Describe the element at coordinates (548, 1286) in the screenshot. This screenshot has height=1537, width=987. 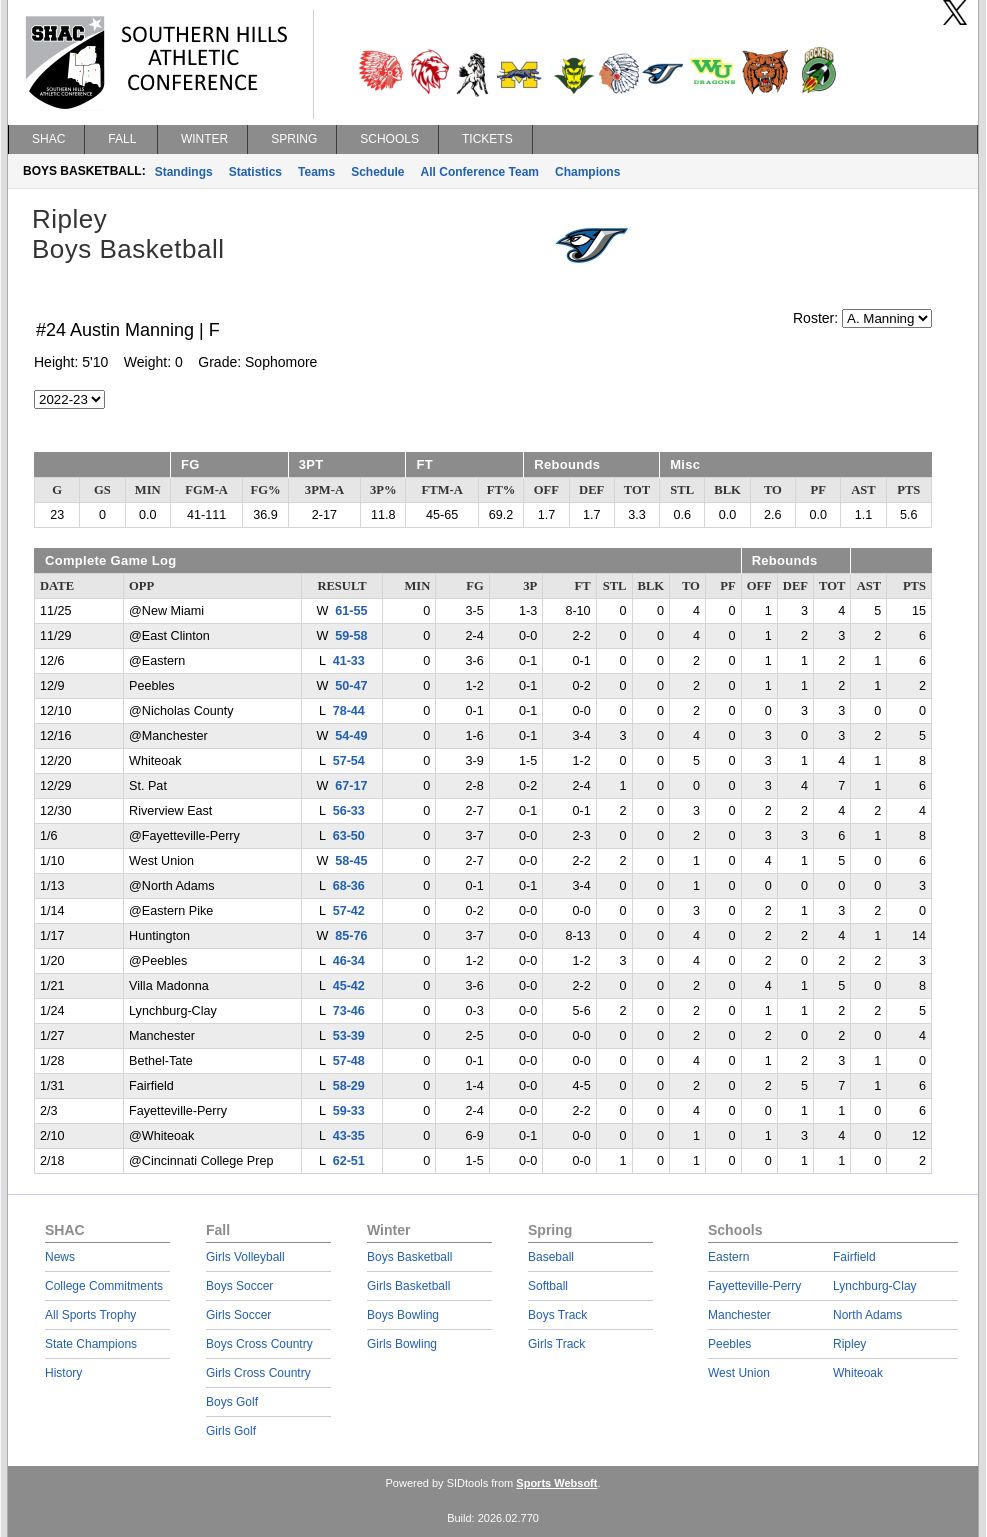
I see `Softball` at that location.